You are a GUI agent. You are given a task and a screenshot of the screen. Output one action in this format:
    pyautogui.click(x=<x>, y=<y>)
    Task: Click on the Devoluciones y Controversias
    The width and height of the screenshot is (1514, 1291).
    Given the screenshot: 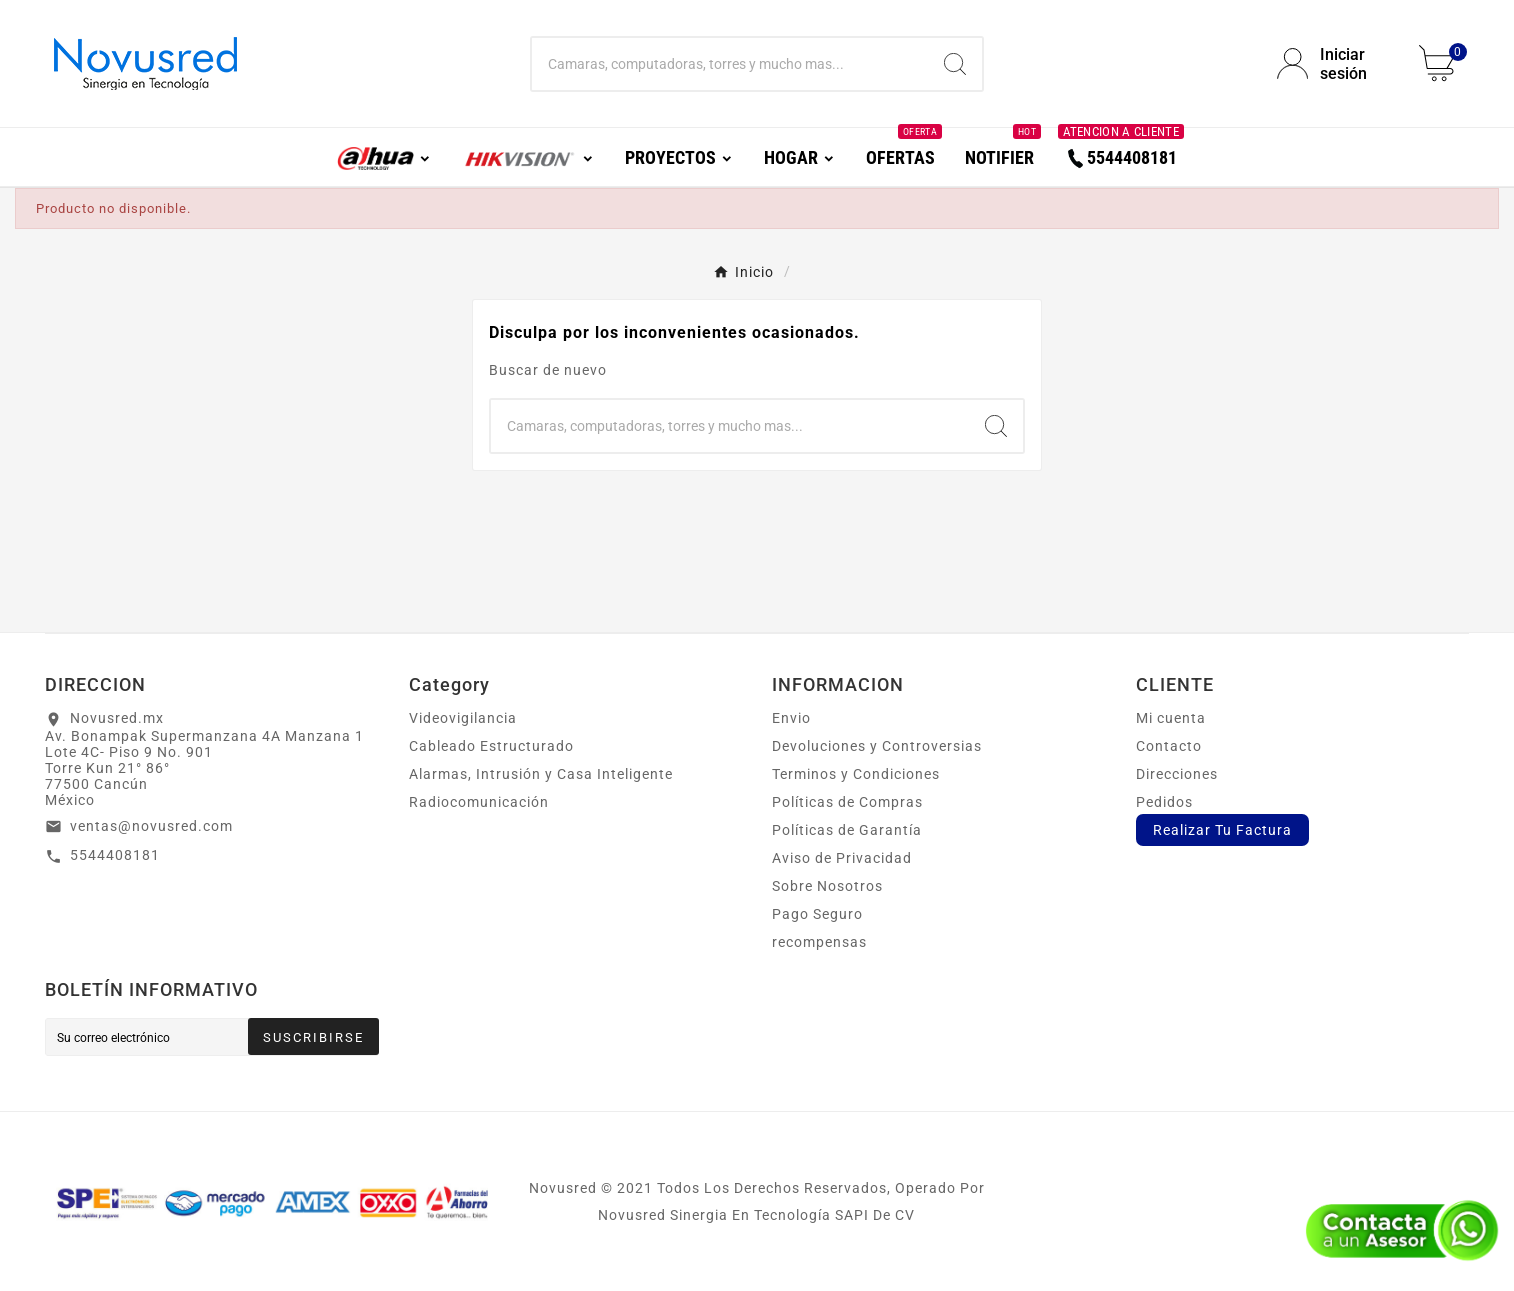 What is the action you would take?
    pyautogui.click(x=877, y=746)
    